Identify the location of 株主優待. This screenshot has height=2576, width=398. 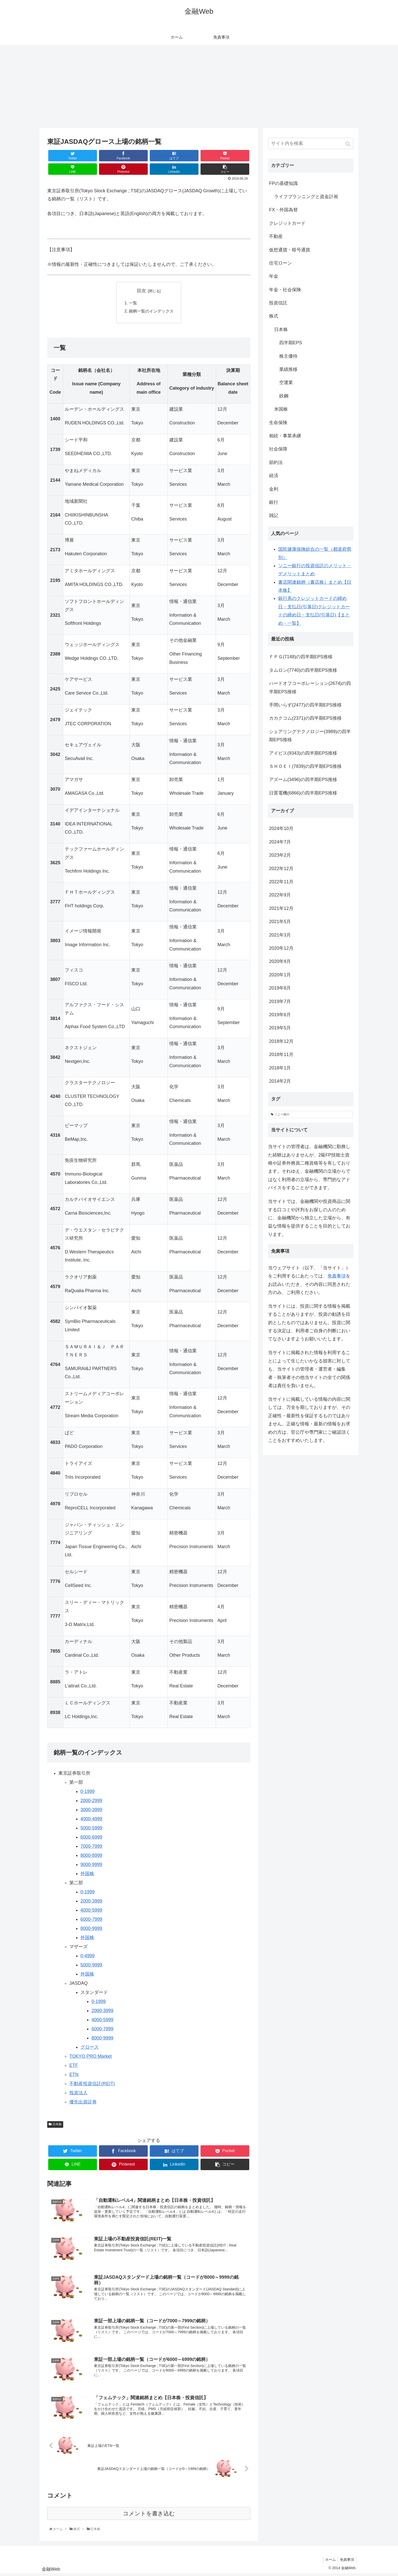
(288, 356).